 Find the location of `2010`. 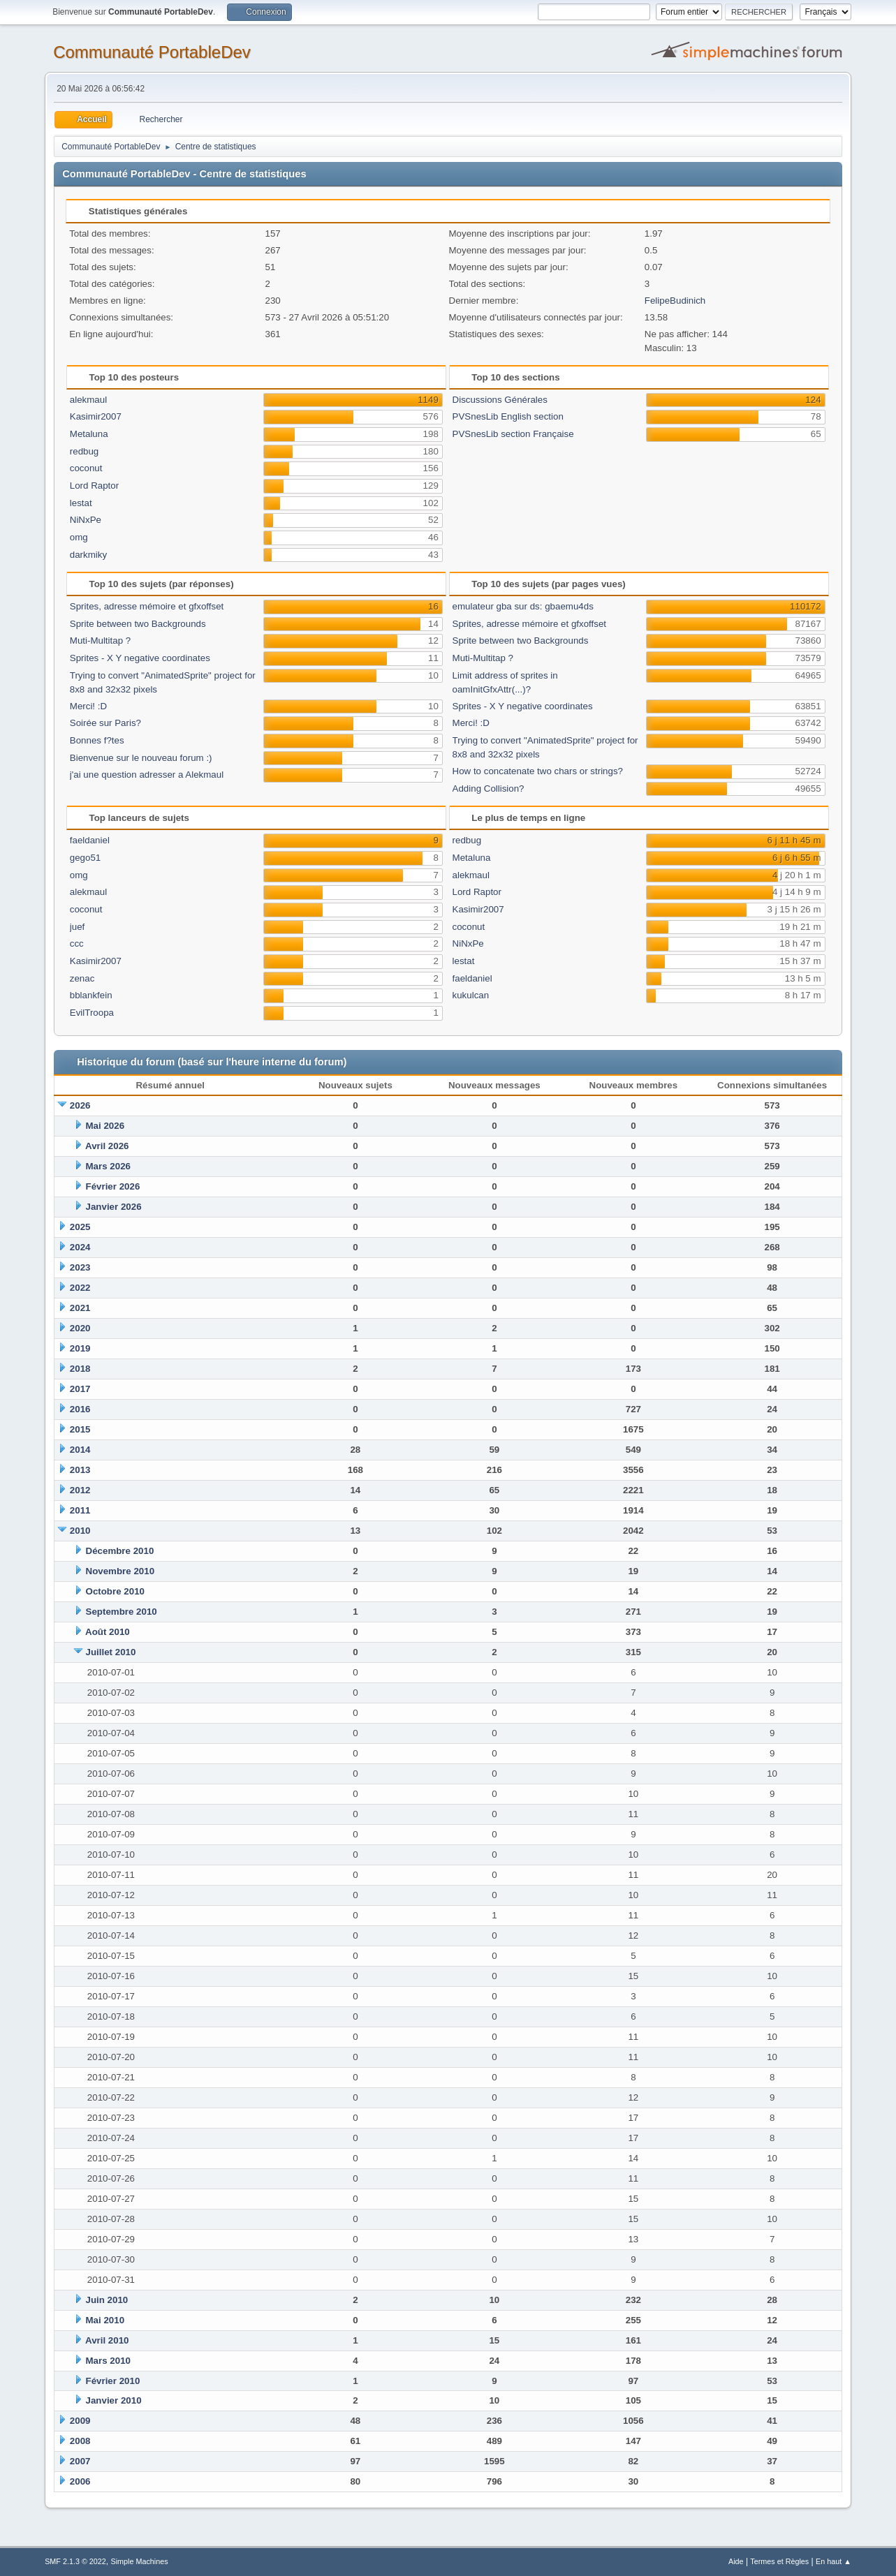

2010 is located at coordinates (80, 1530).